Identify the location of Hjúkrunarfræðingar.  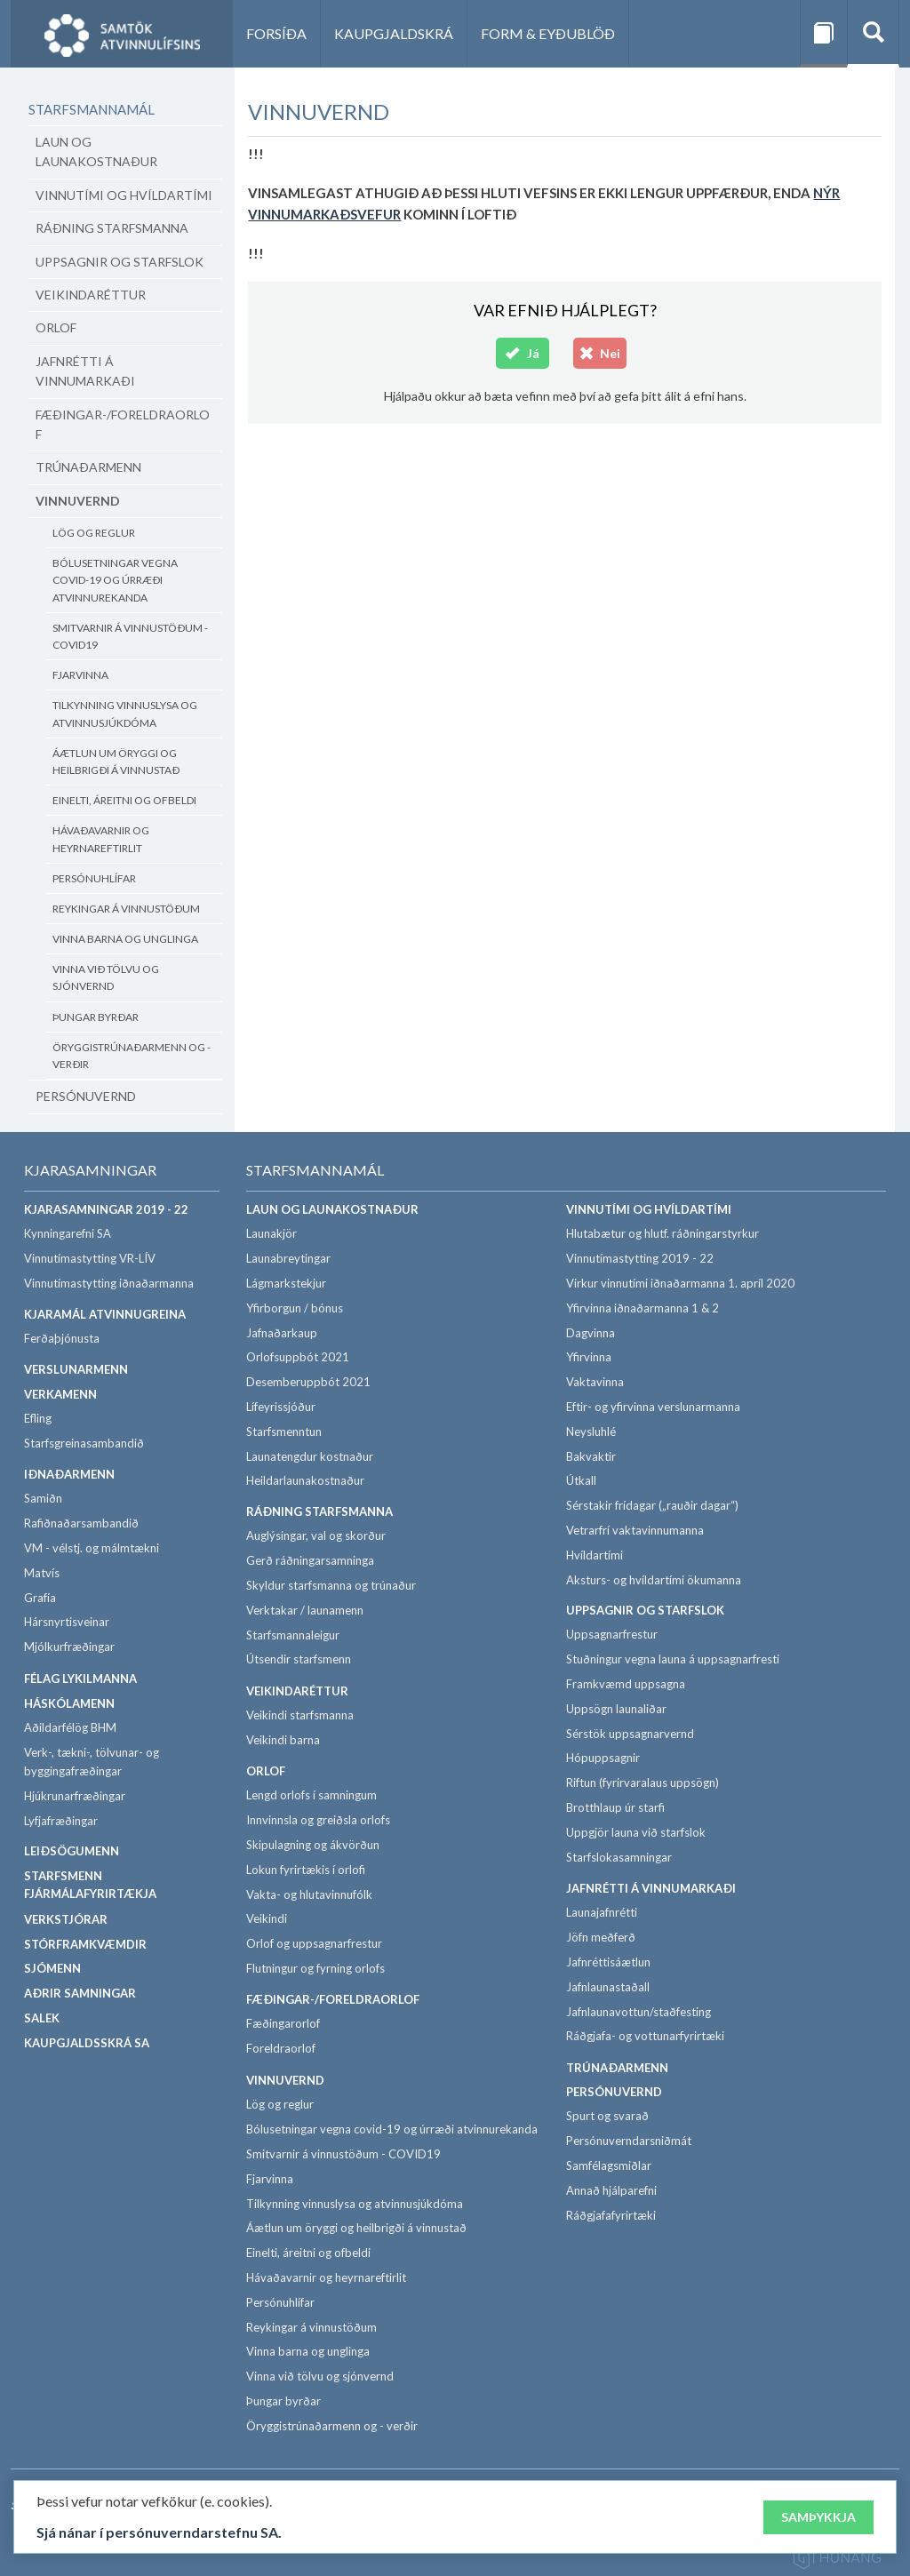
(74, 1796).